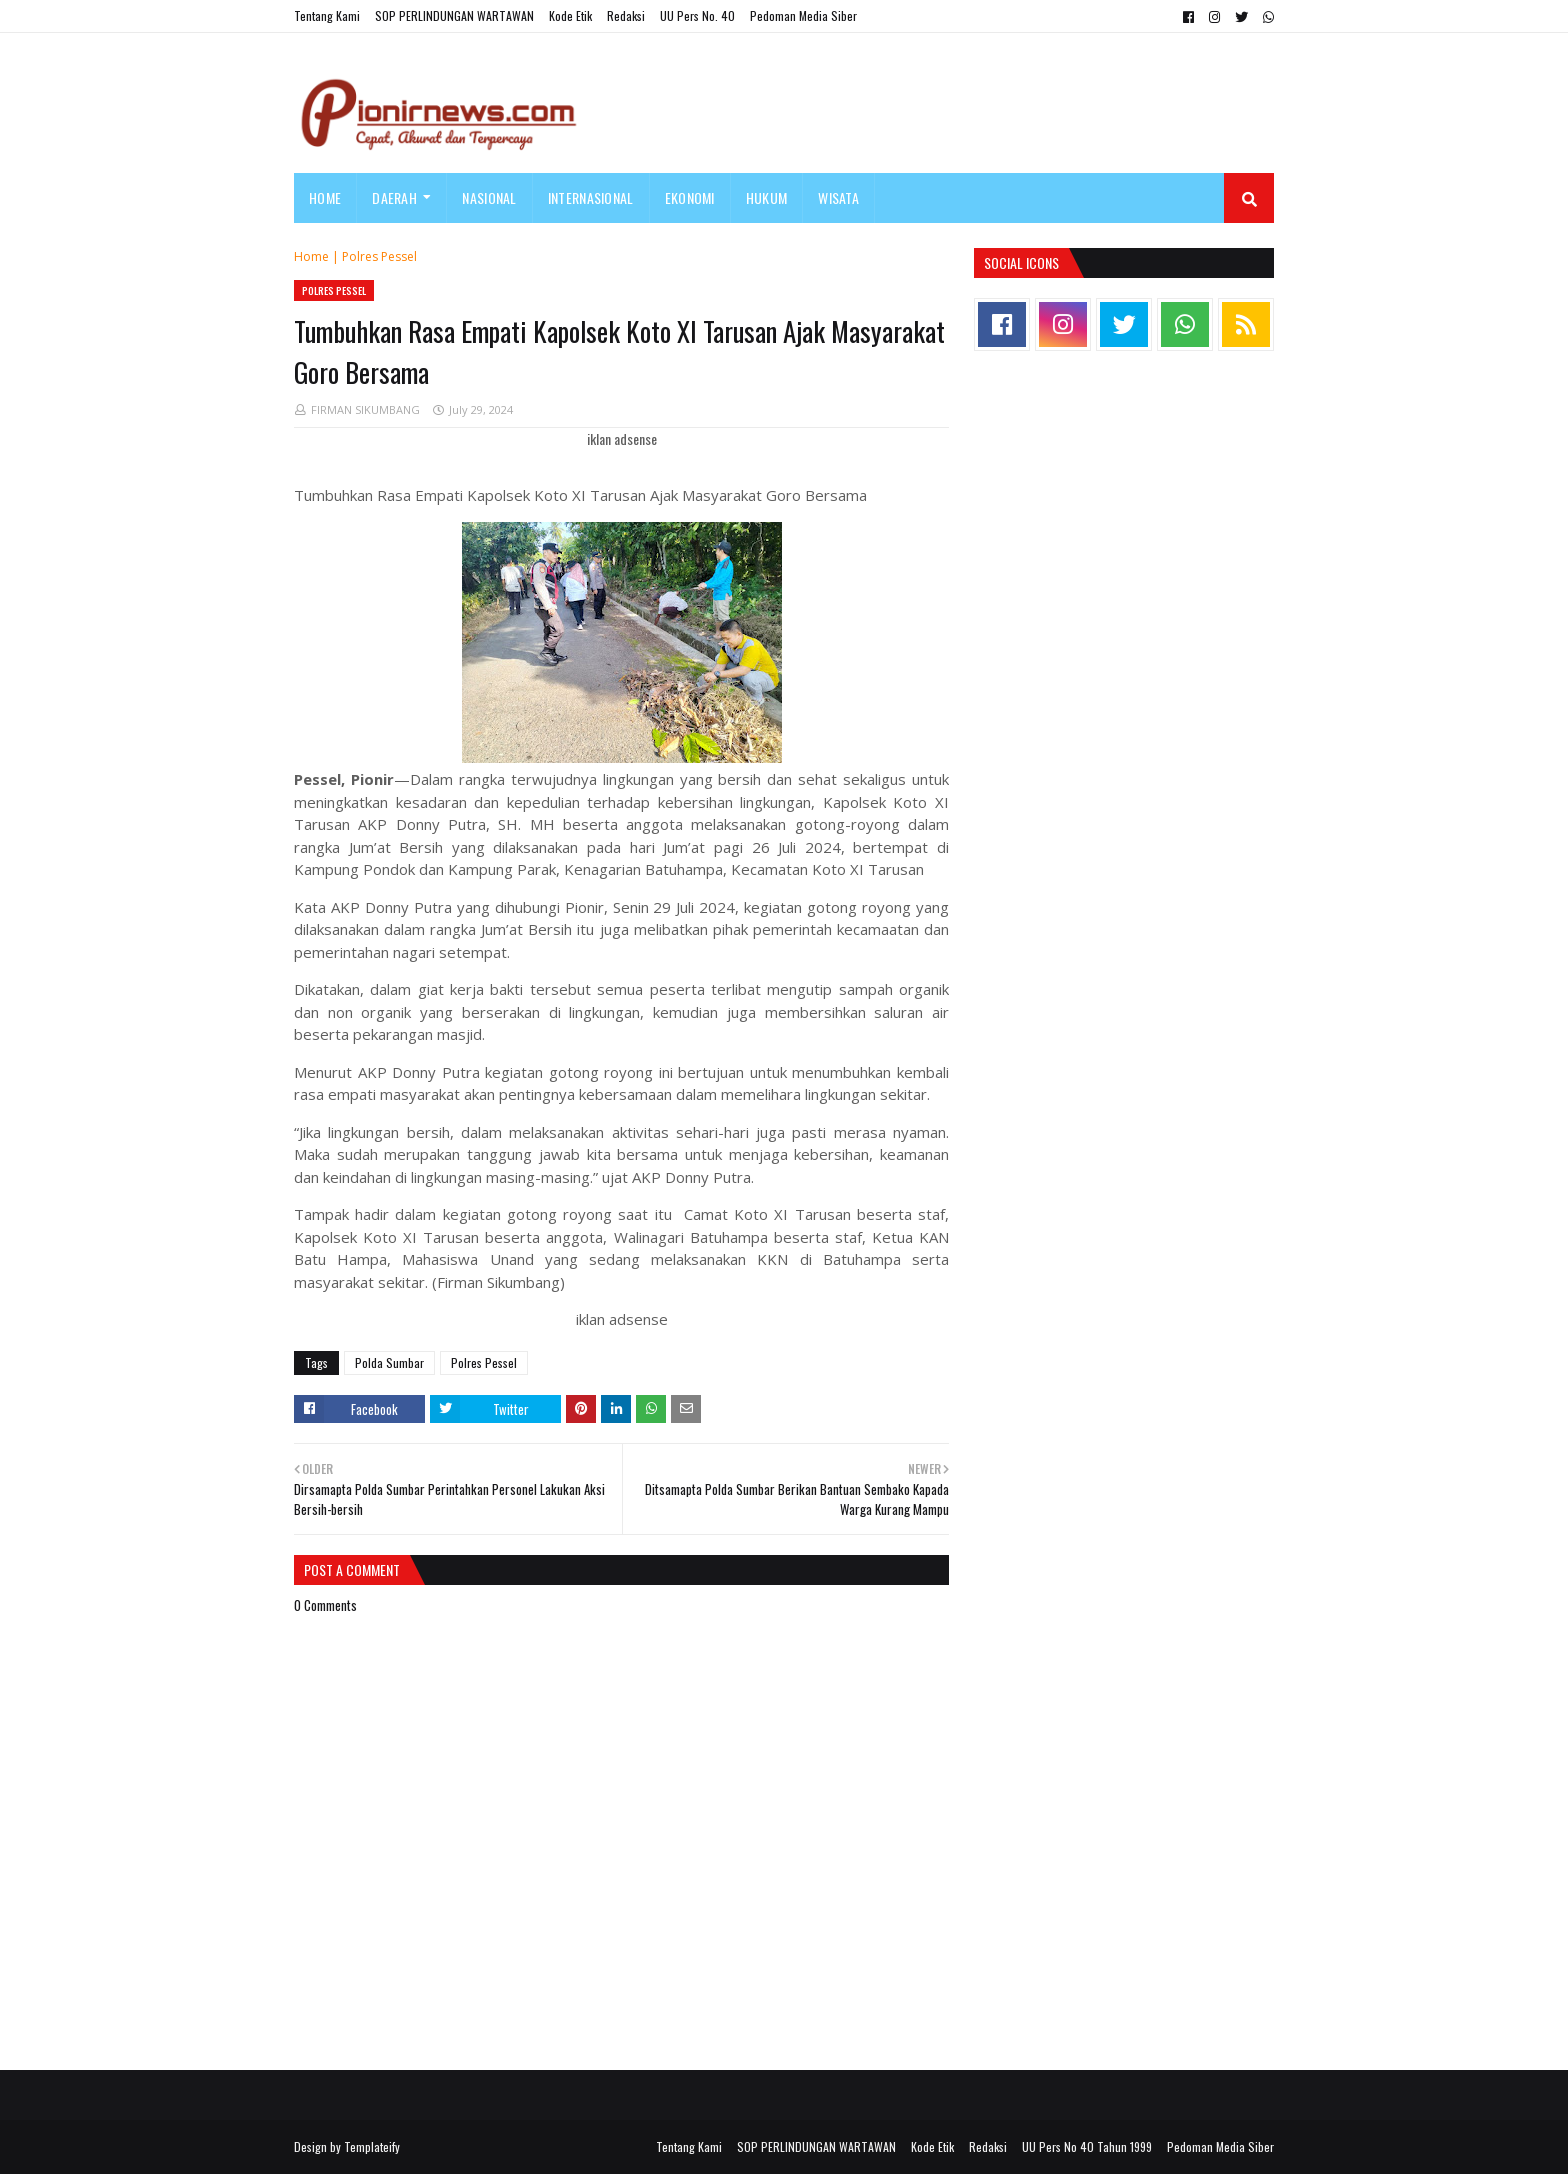 This screenshot has width=1568, height=2174. Describe the element at coordinates (325, 197) in the screenshot. I see `Home [menuitem]` at that location.